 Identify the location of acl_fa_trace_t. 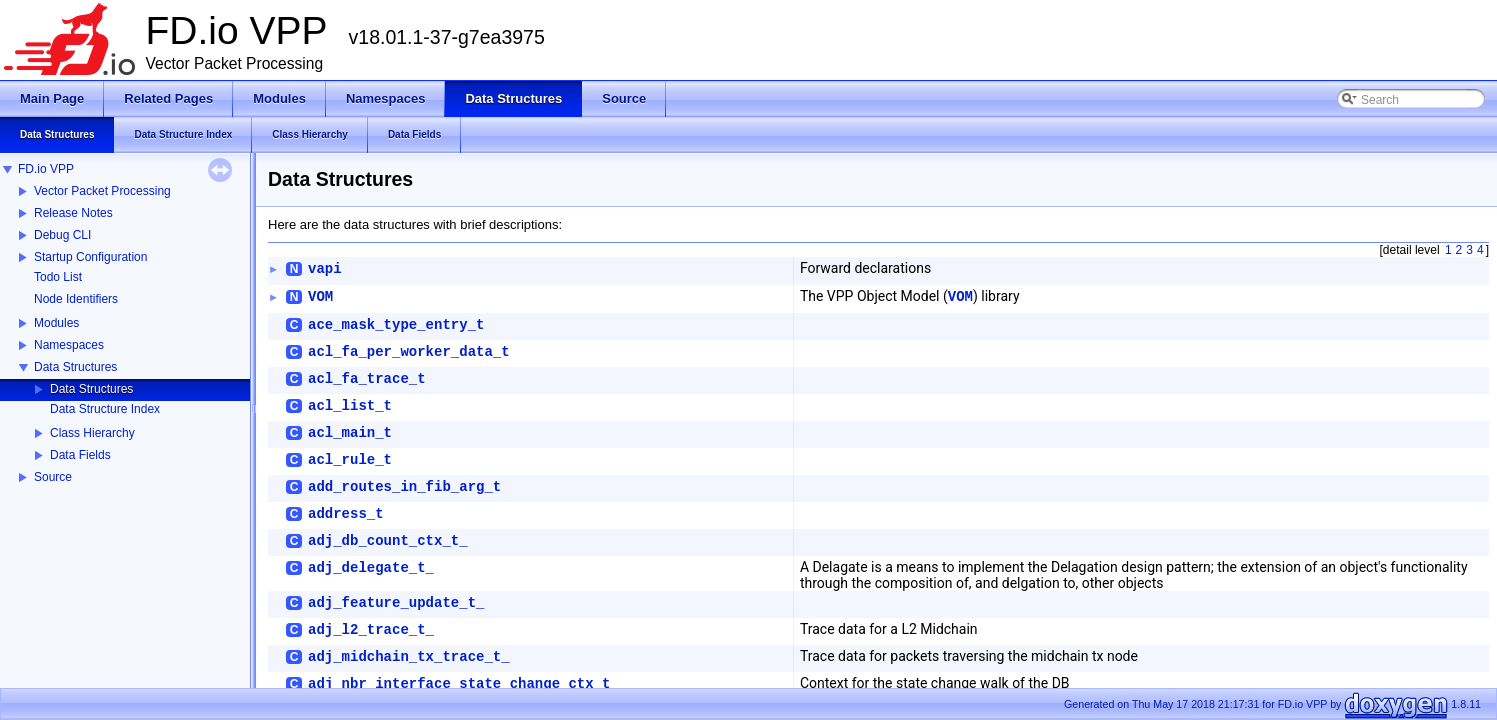
(367, 379).